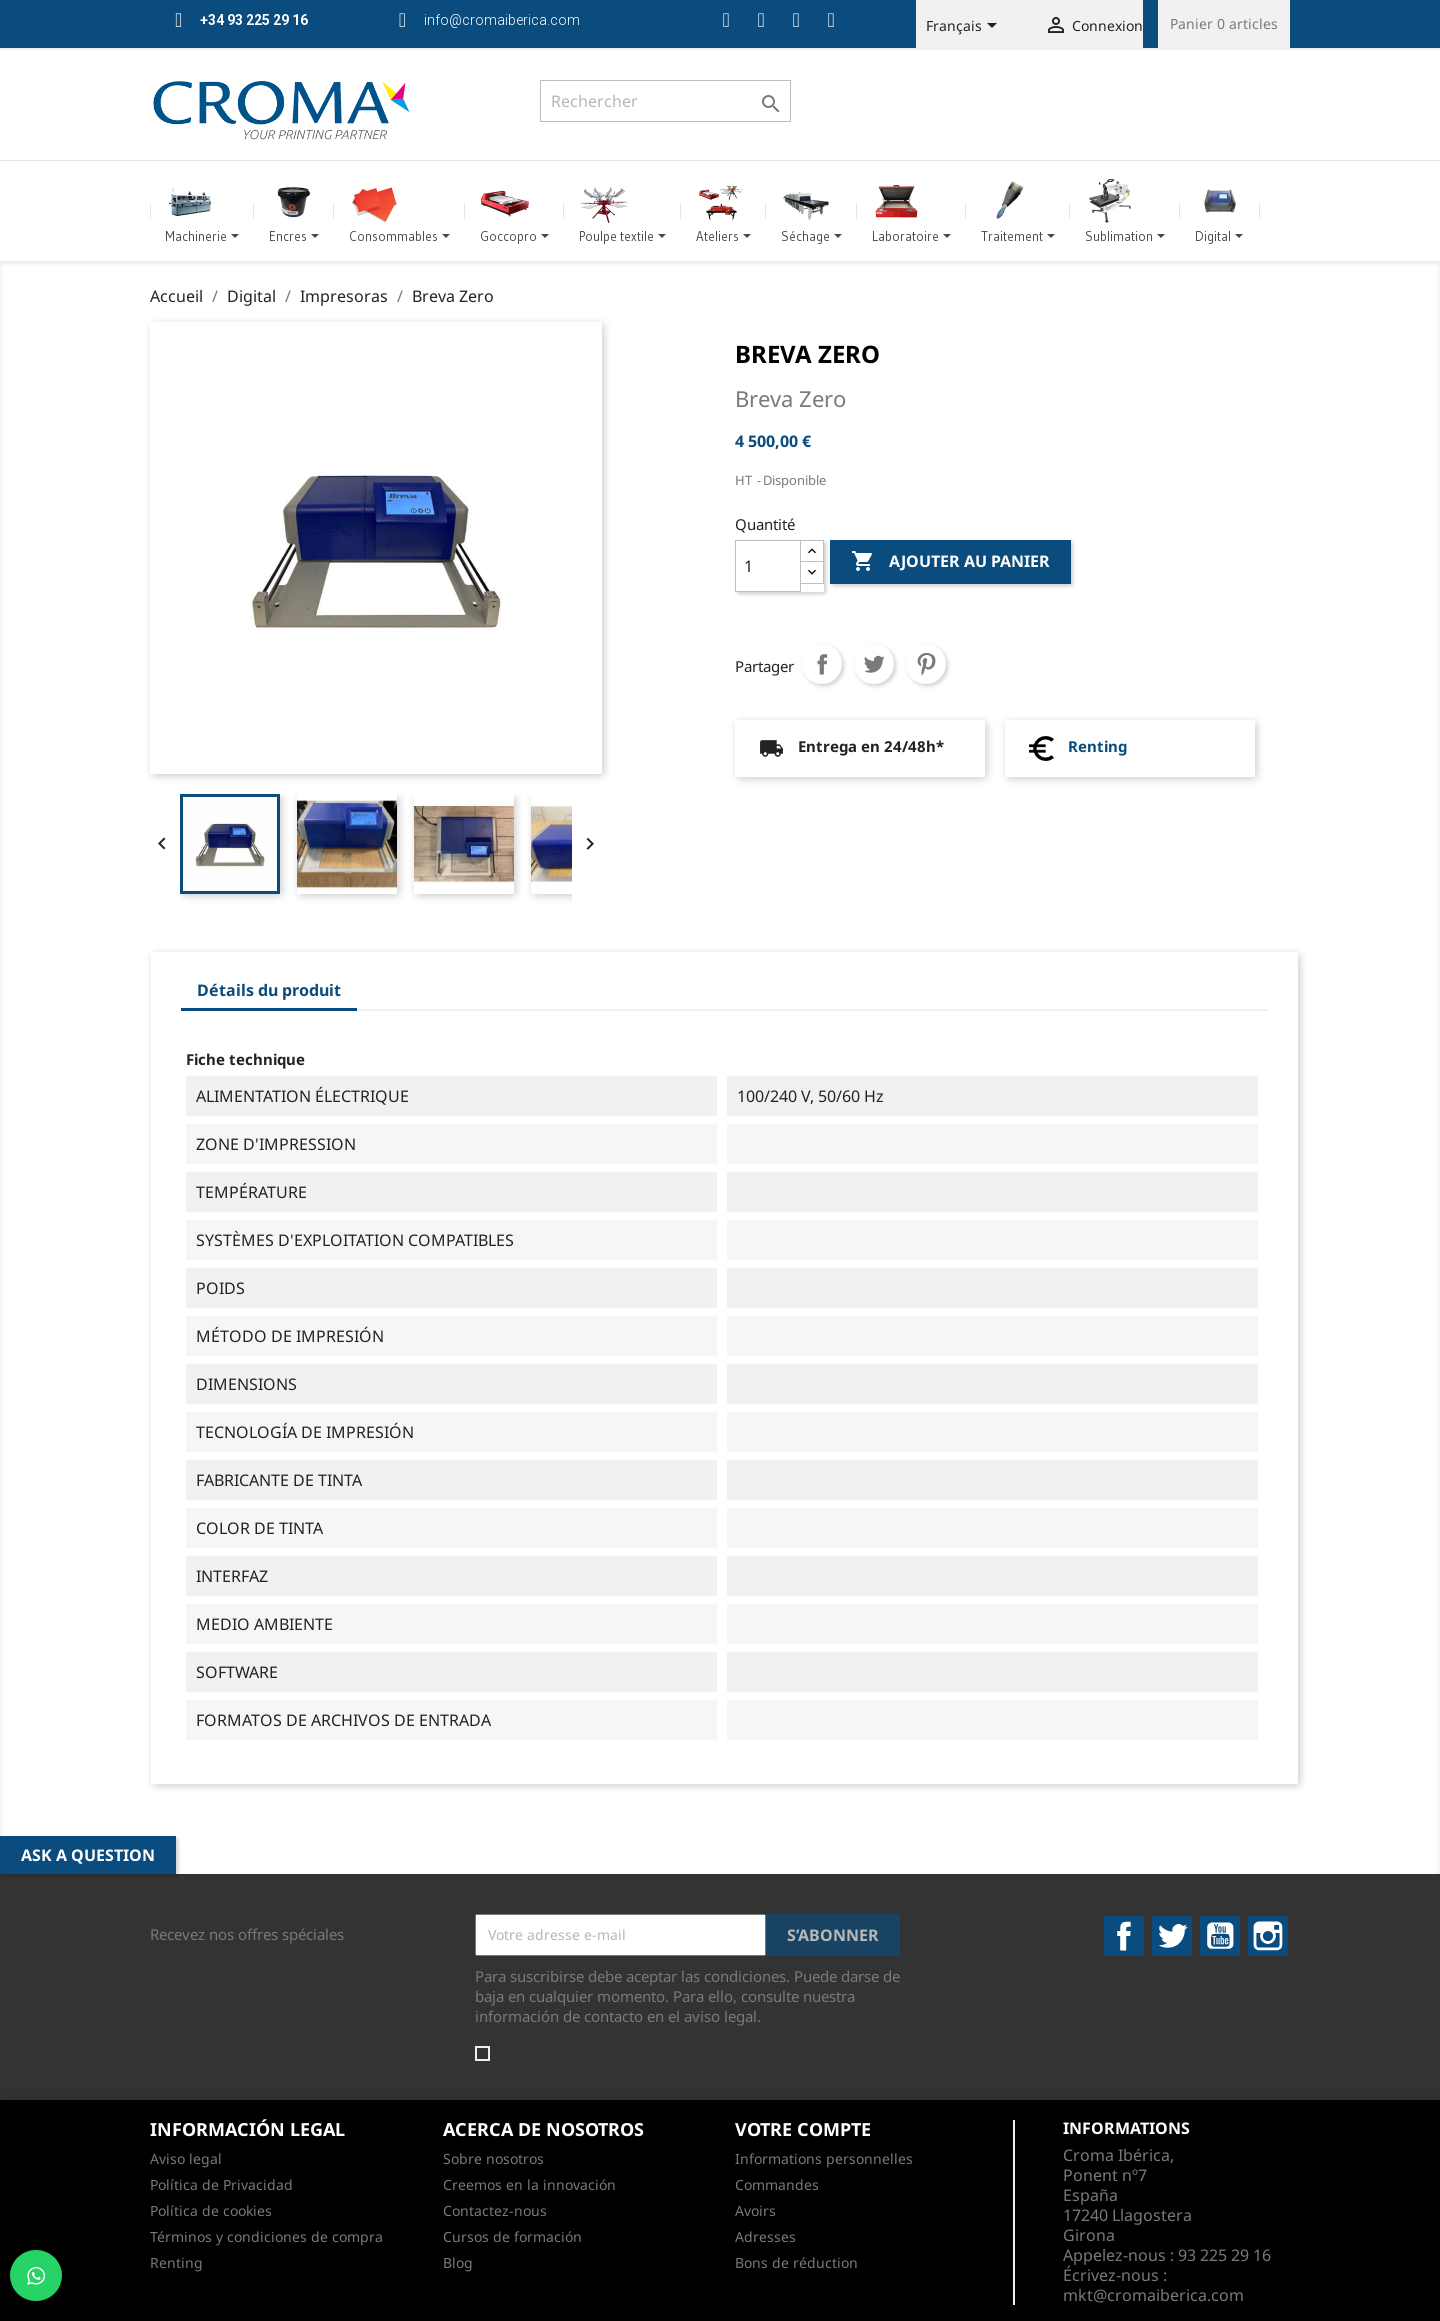 The image size is (1440, 2321). What do you see at coordinates (186, 2158) in the screenshot?
I see `Aviso legal` at bounding box center [186, 2158].